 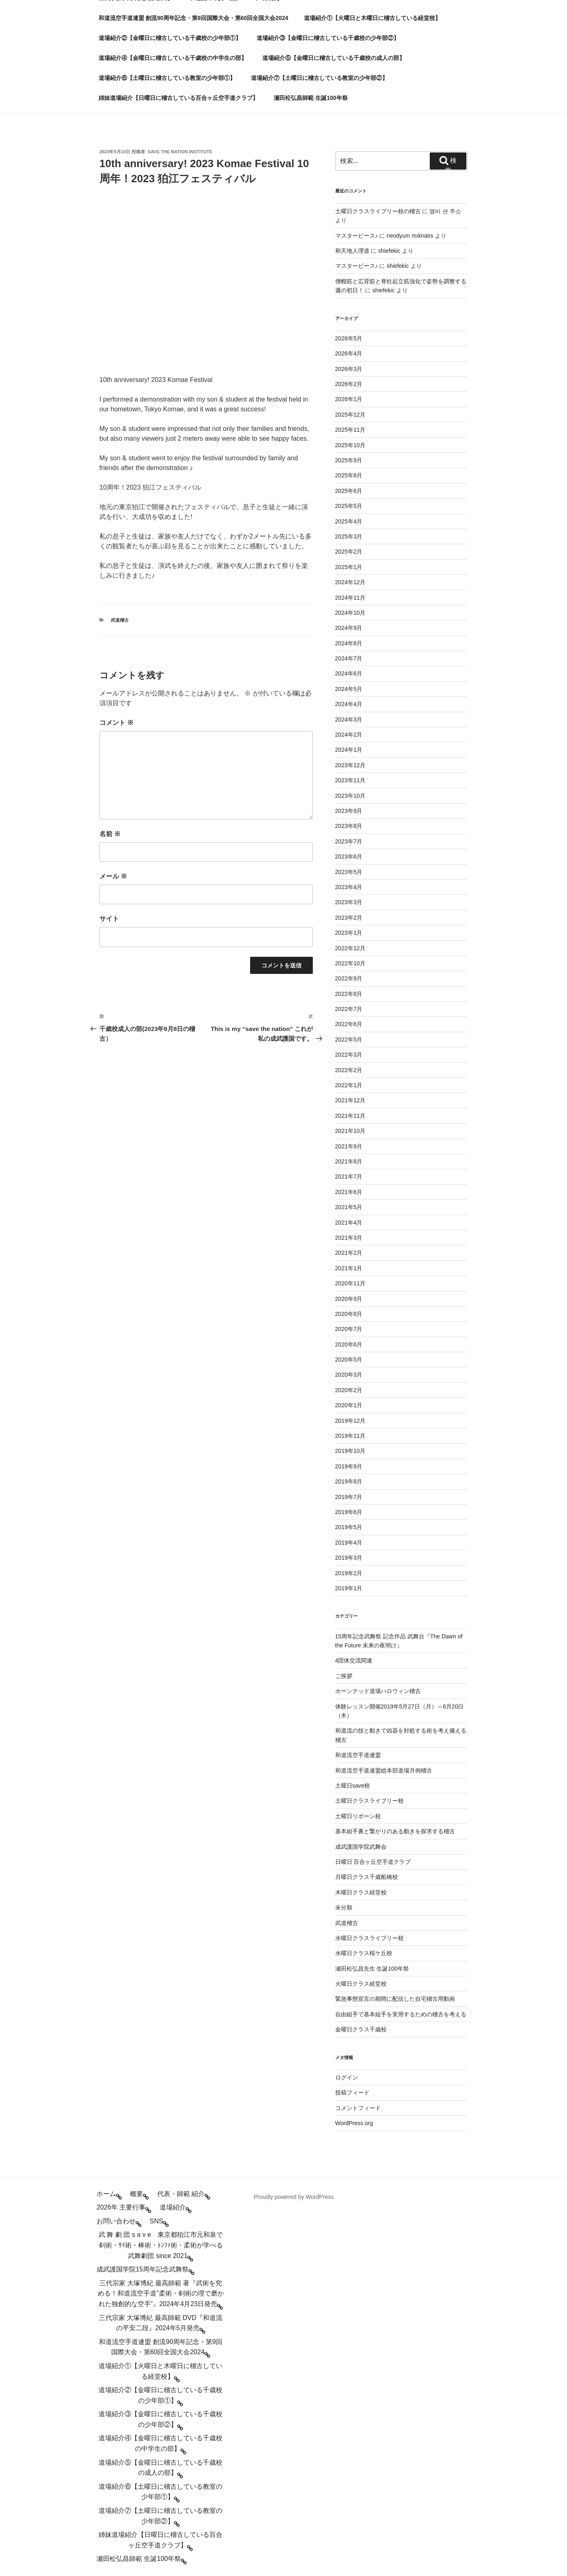 What do you see at coordinates (350, 445) in the screenshot?
I see `2025年10月` at bounding box center [350, 445].